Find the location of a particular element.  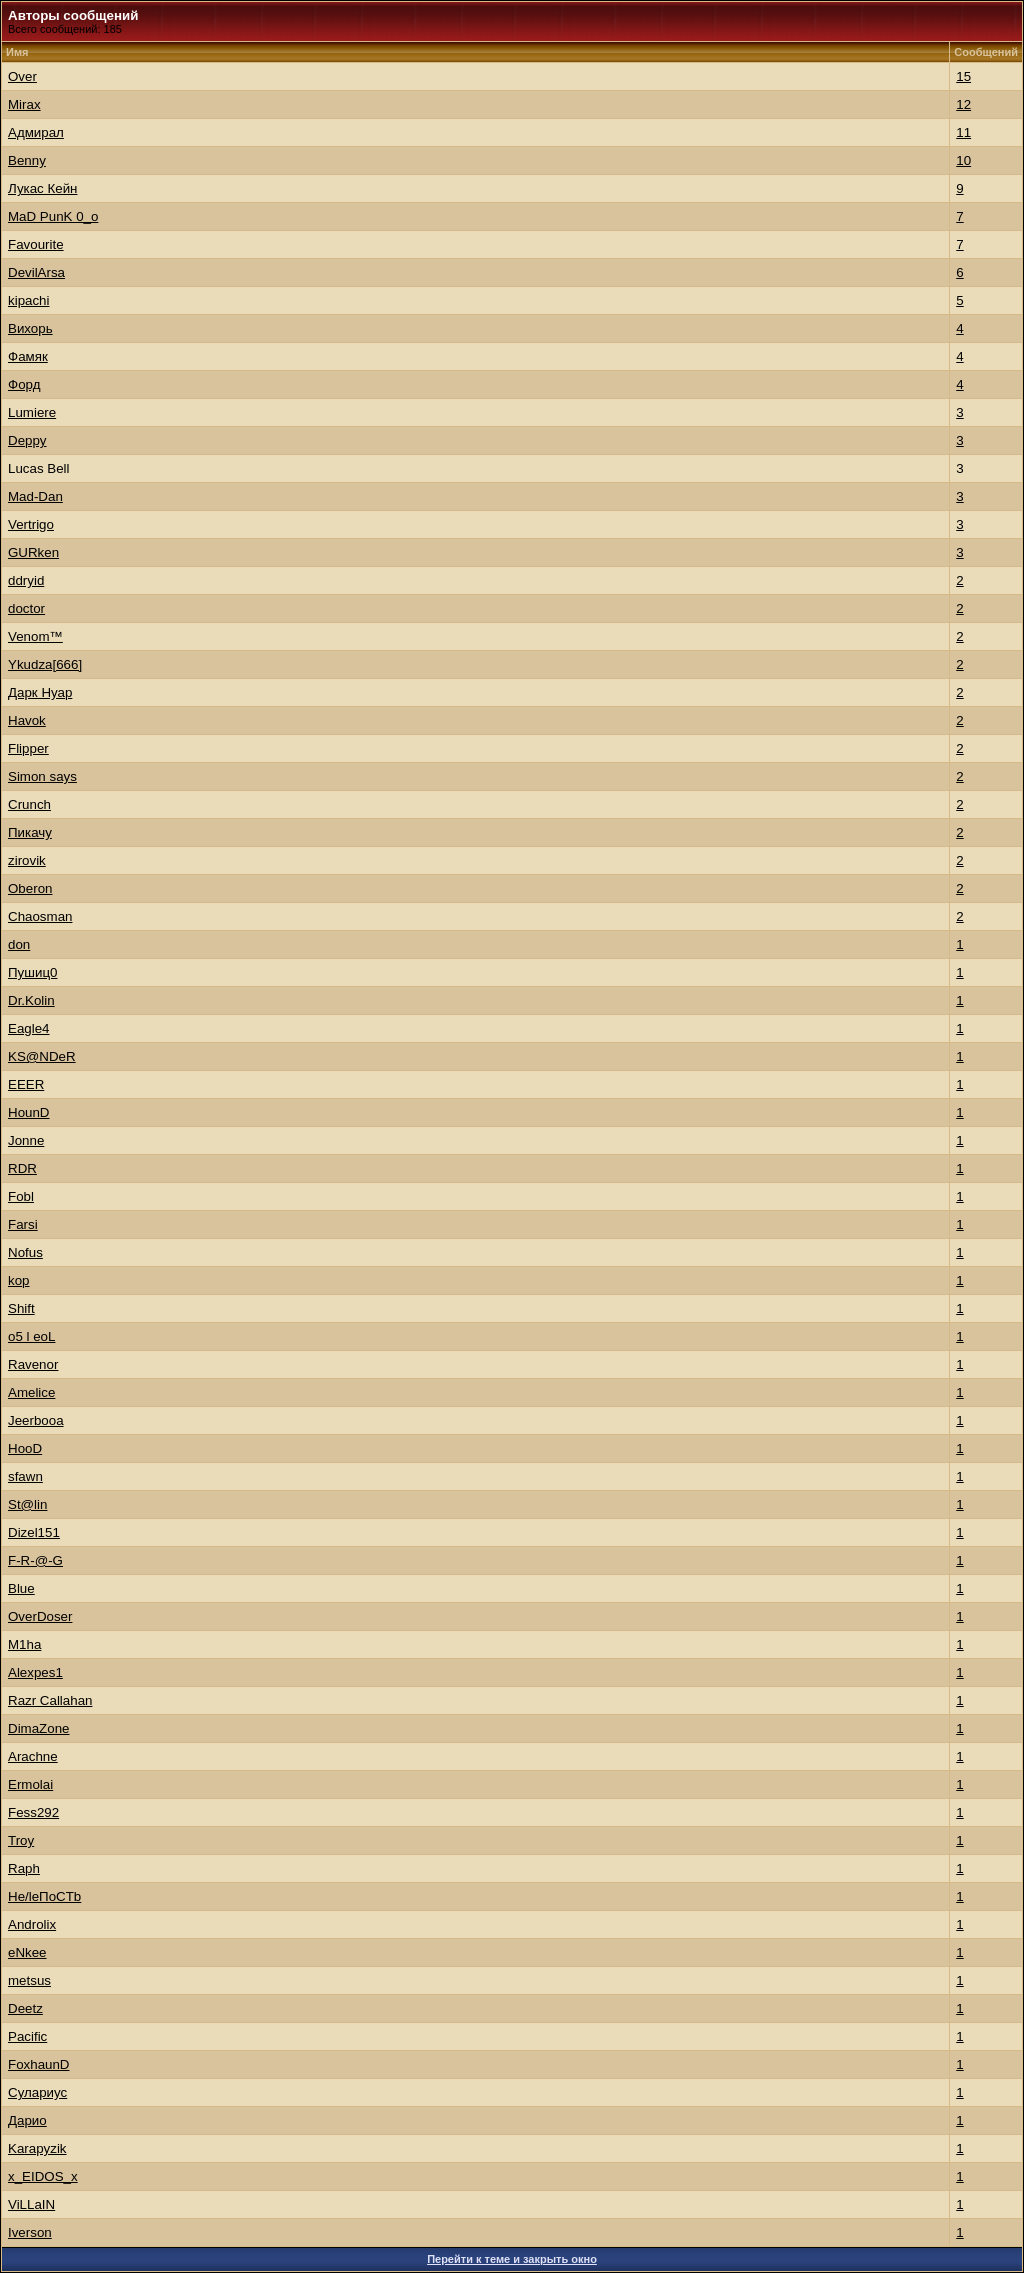

MaD PunK 0_o is located at coordinates (53, 216).